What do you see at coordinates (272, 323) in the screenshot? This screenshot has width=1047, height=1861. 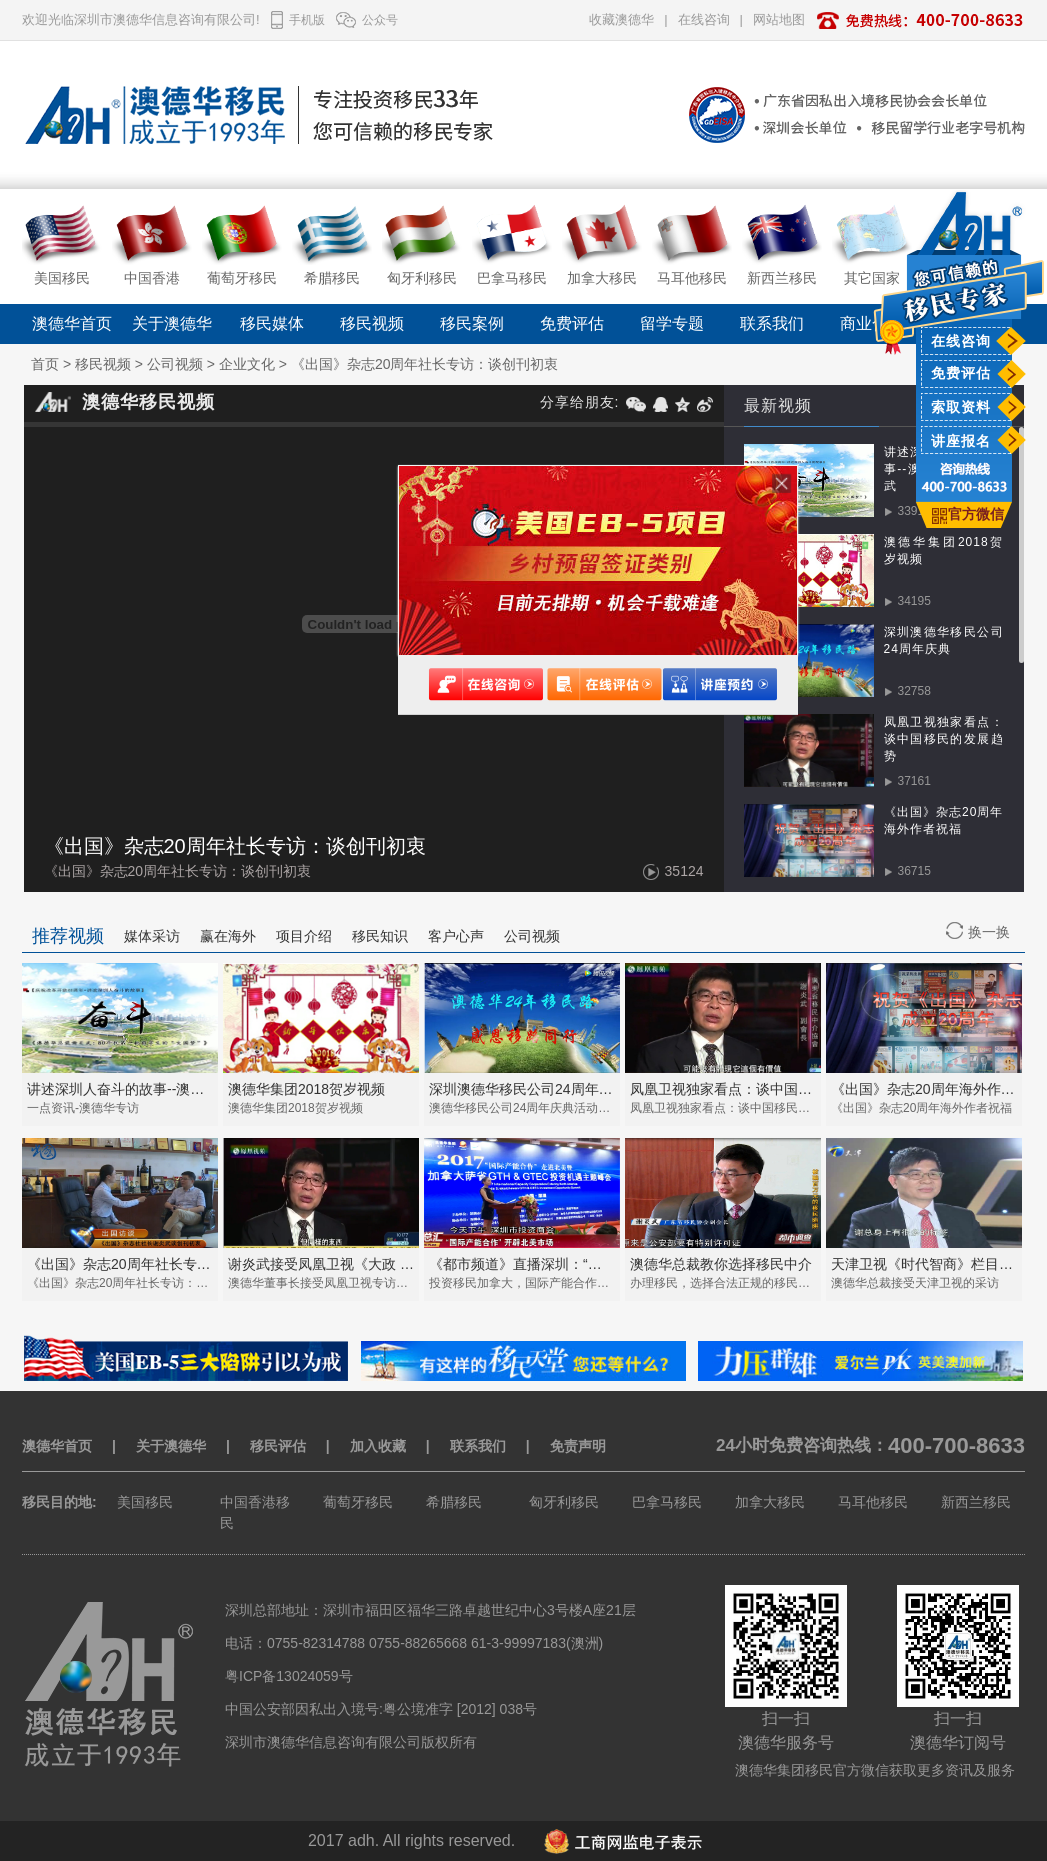 I see `移民媒体` at bounding box center [272, 323].